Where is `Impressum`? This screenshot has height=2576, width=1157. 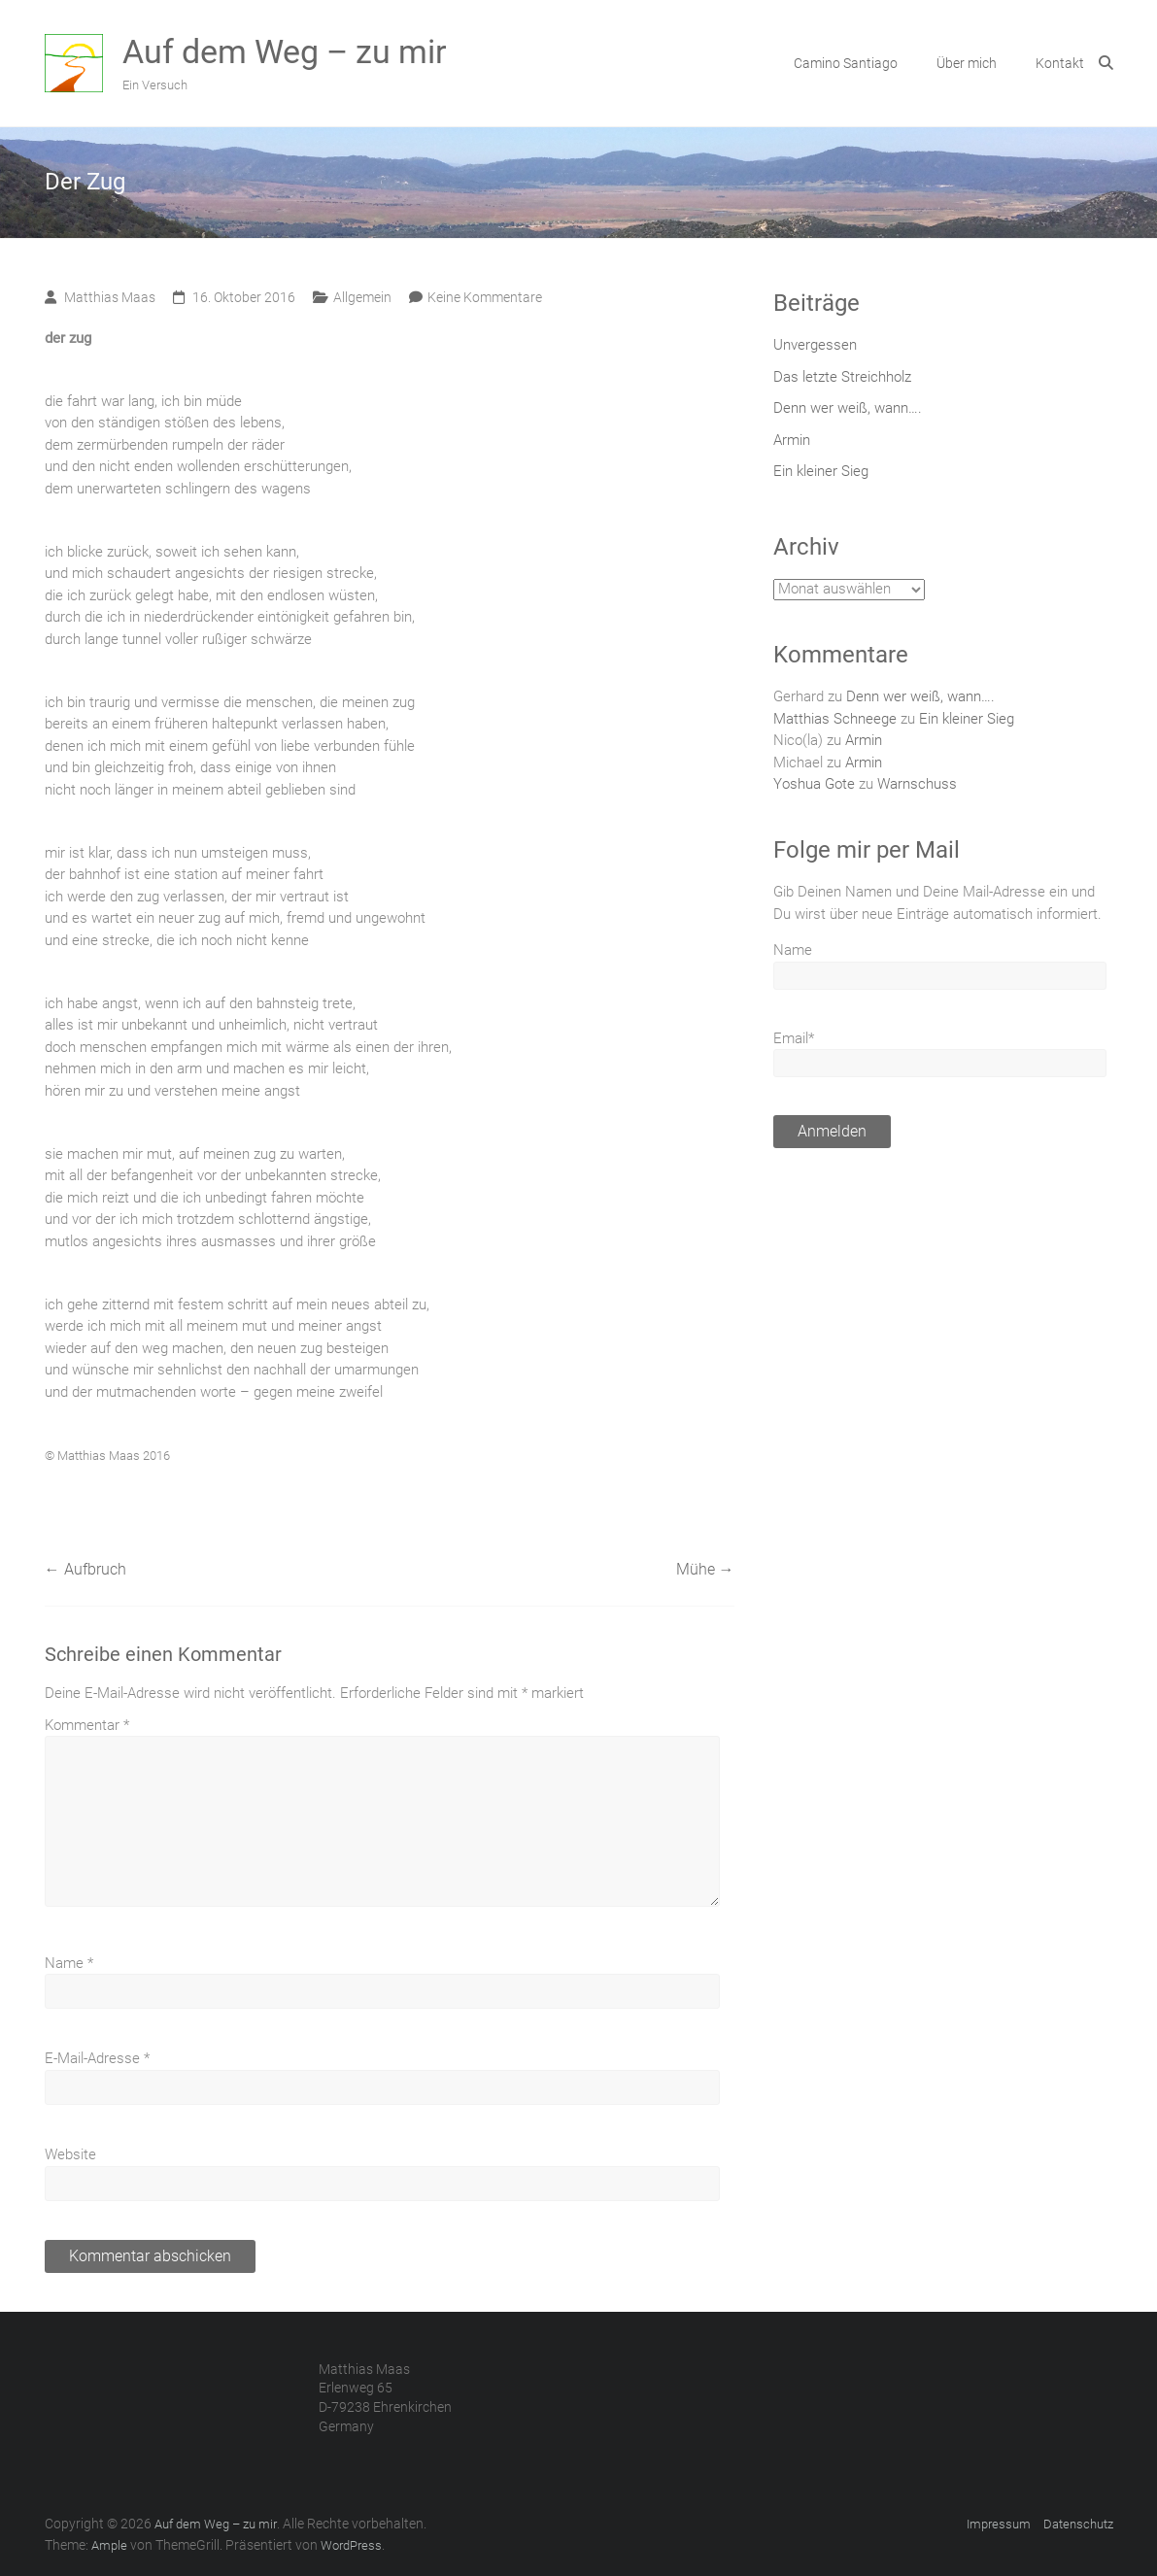
Impressum is located at coordinates (999, 2524).